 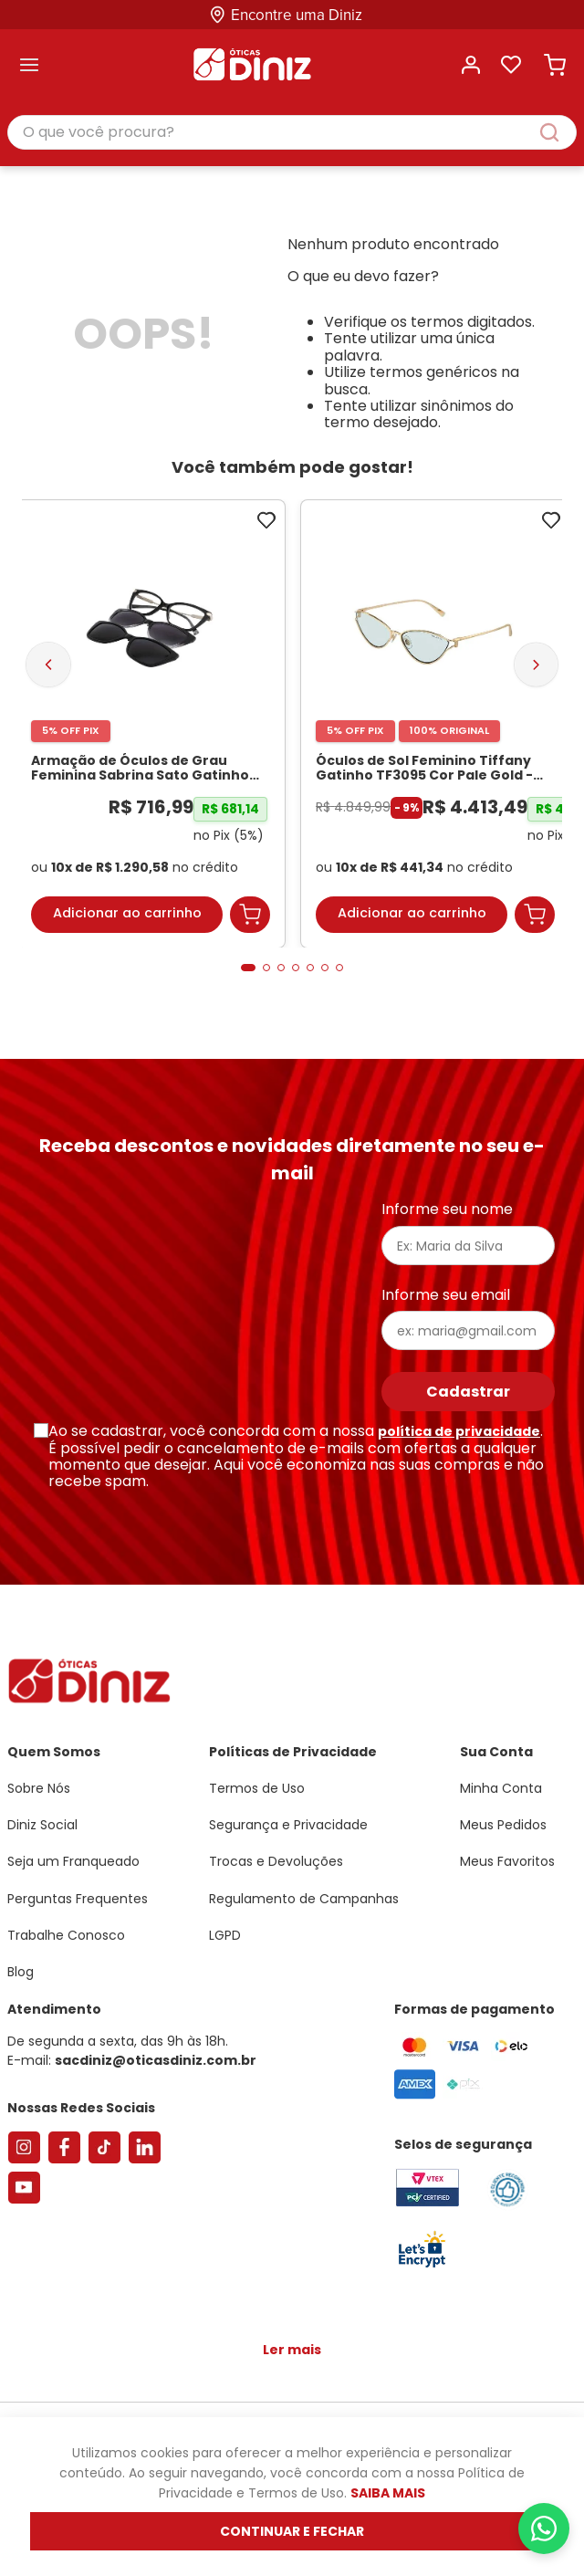 I want to click on política de privacidade, so click(x=459, y=1431).